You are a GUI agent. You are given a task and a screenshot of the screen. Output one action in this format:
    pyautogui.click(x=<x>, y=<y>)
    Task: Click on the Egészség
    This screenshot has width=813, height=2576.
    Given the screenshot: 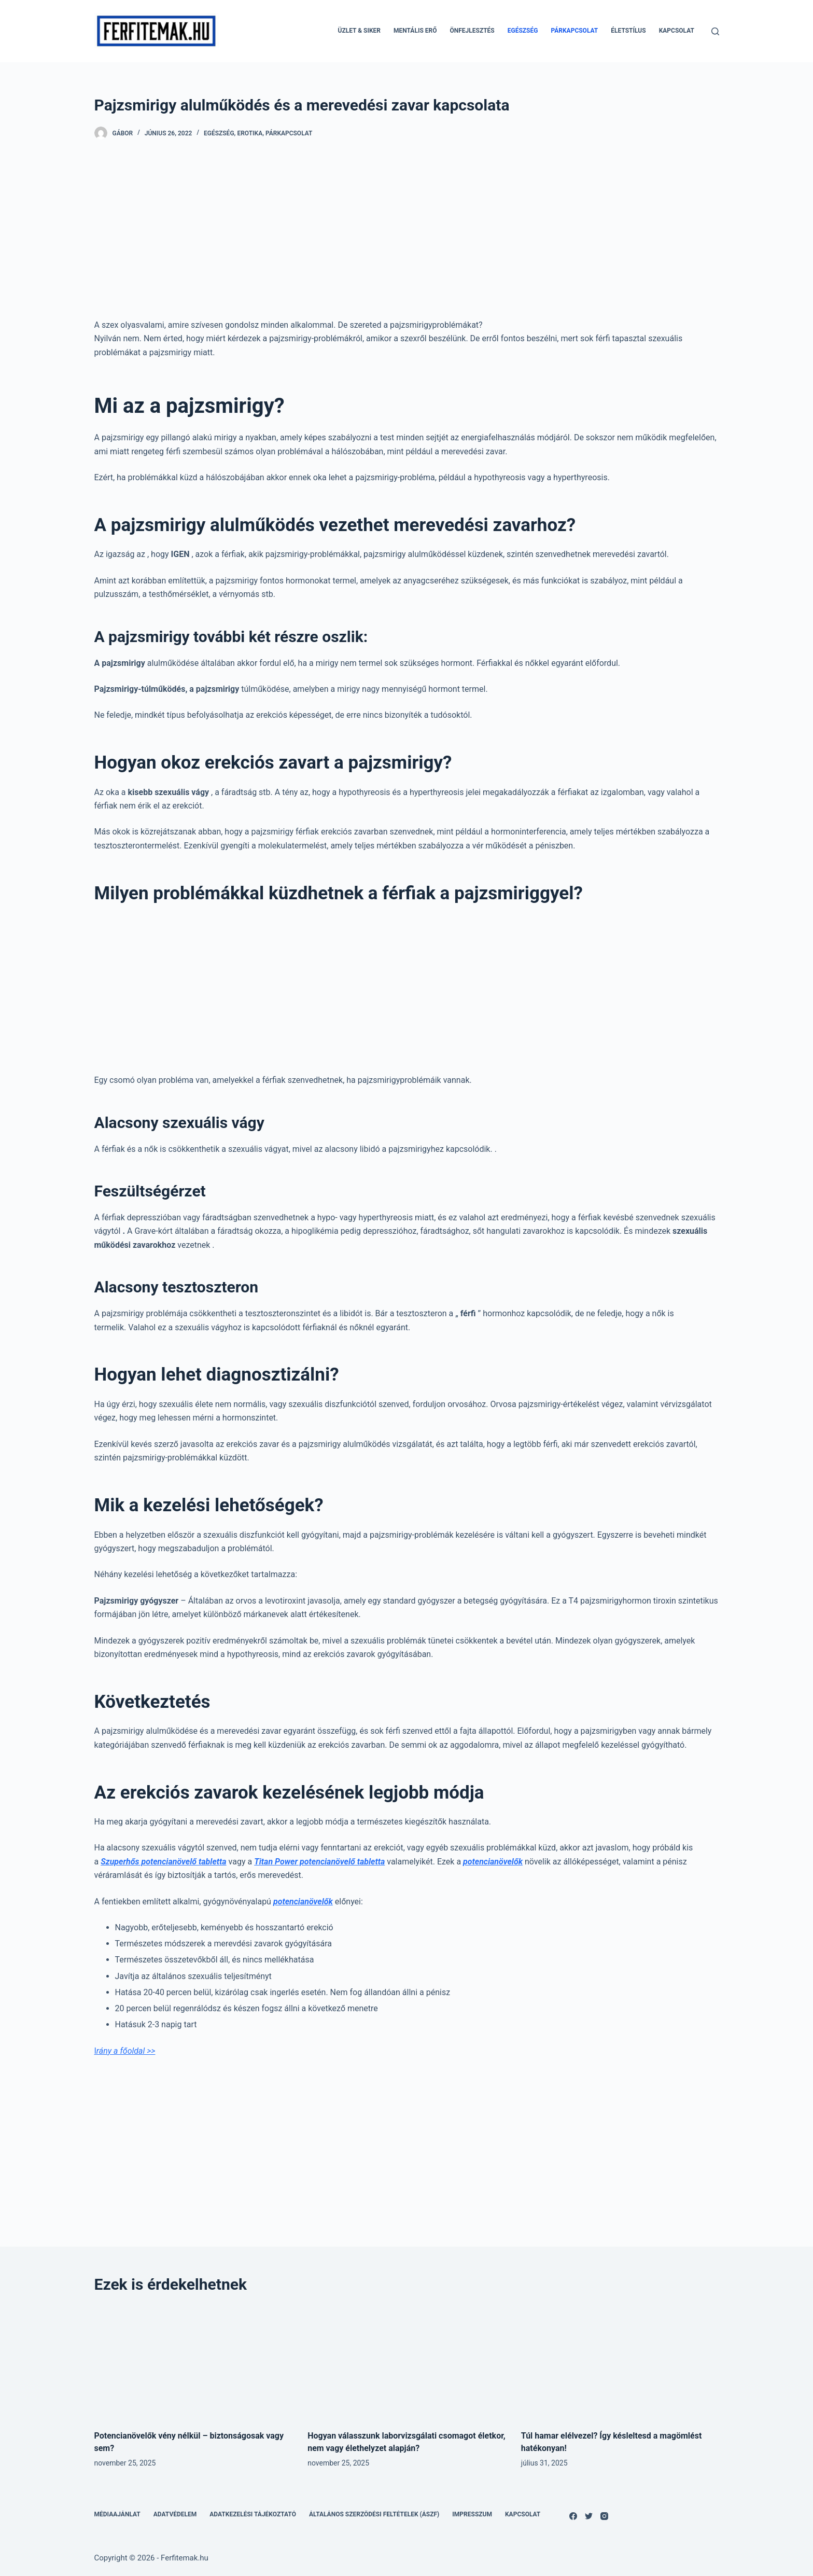 What is the action you would take?
    pyautogui.click(x=523, y=30)
    